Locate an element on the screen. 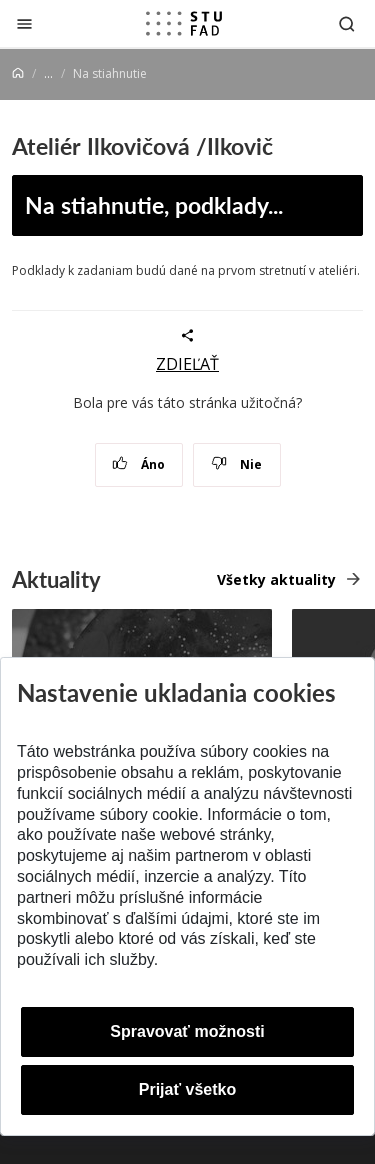 This screenshot has width=375, height=1164. Spravovať možnosti is located at coordinates (187, 1031).